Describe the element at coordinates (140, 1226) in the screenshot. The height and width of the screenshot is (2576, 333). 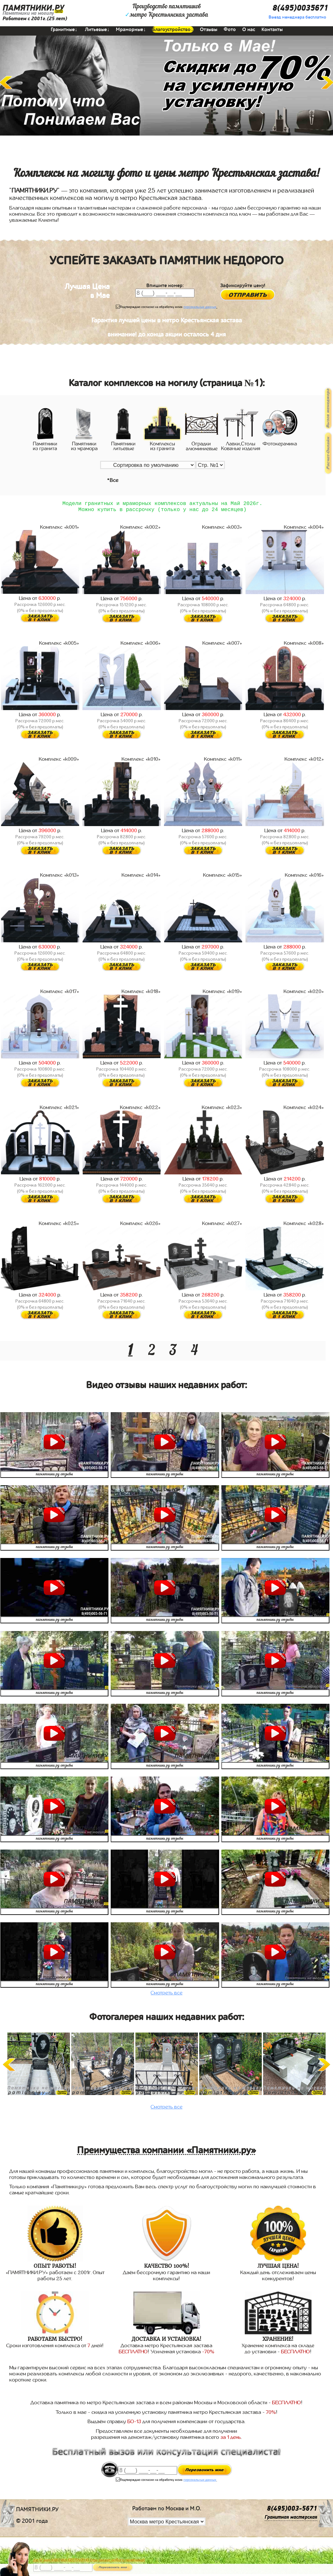
I see `Комплекс «k026»` at that location.